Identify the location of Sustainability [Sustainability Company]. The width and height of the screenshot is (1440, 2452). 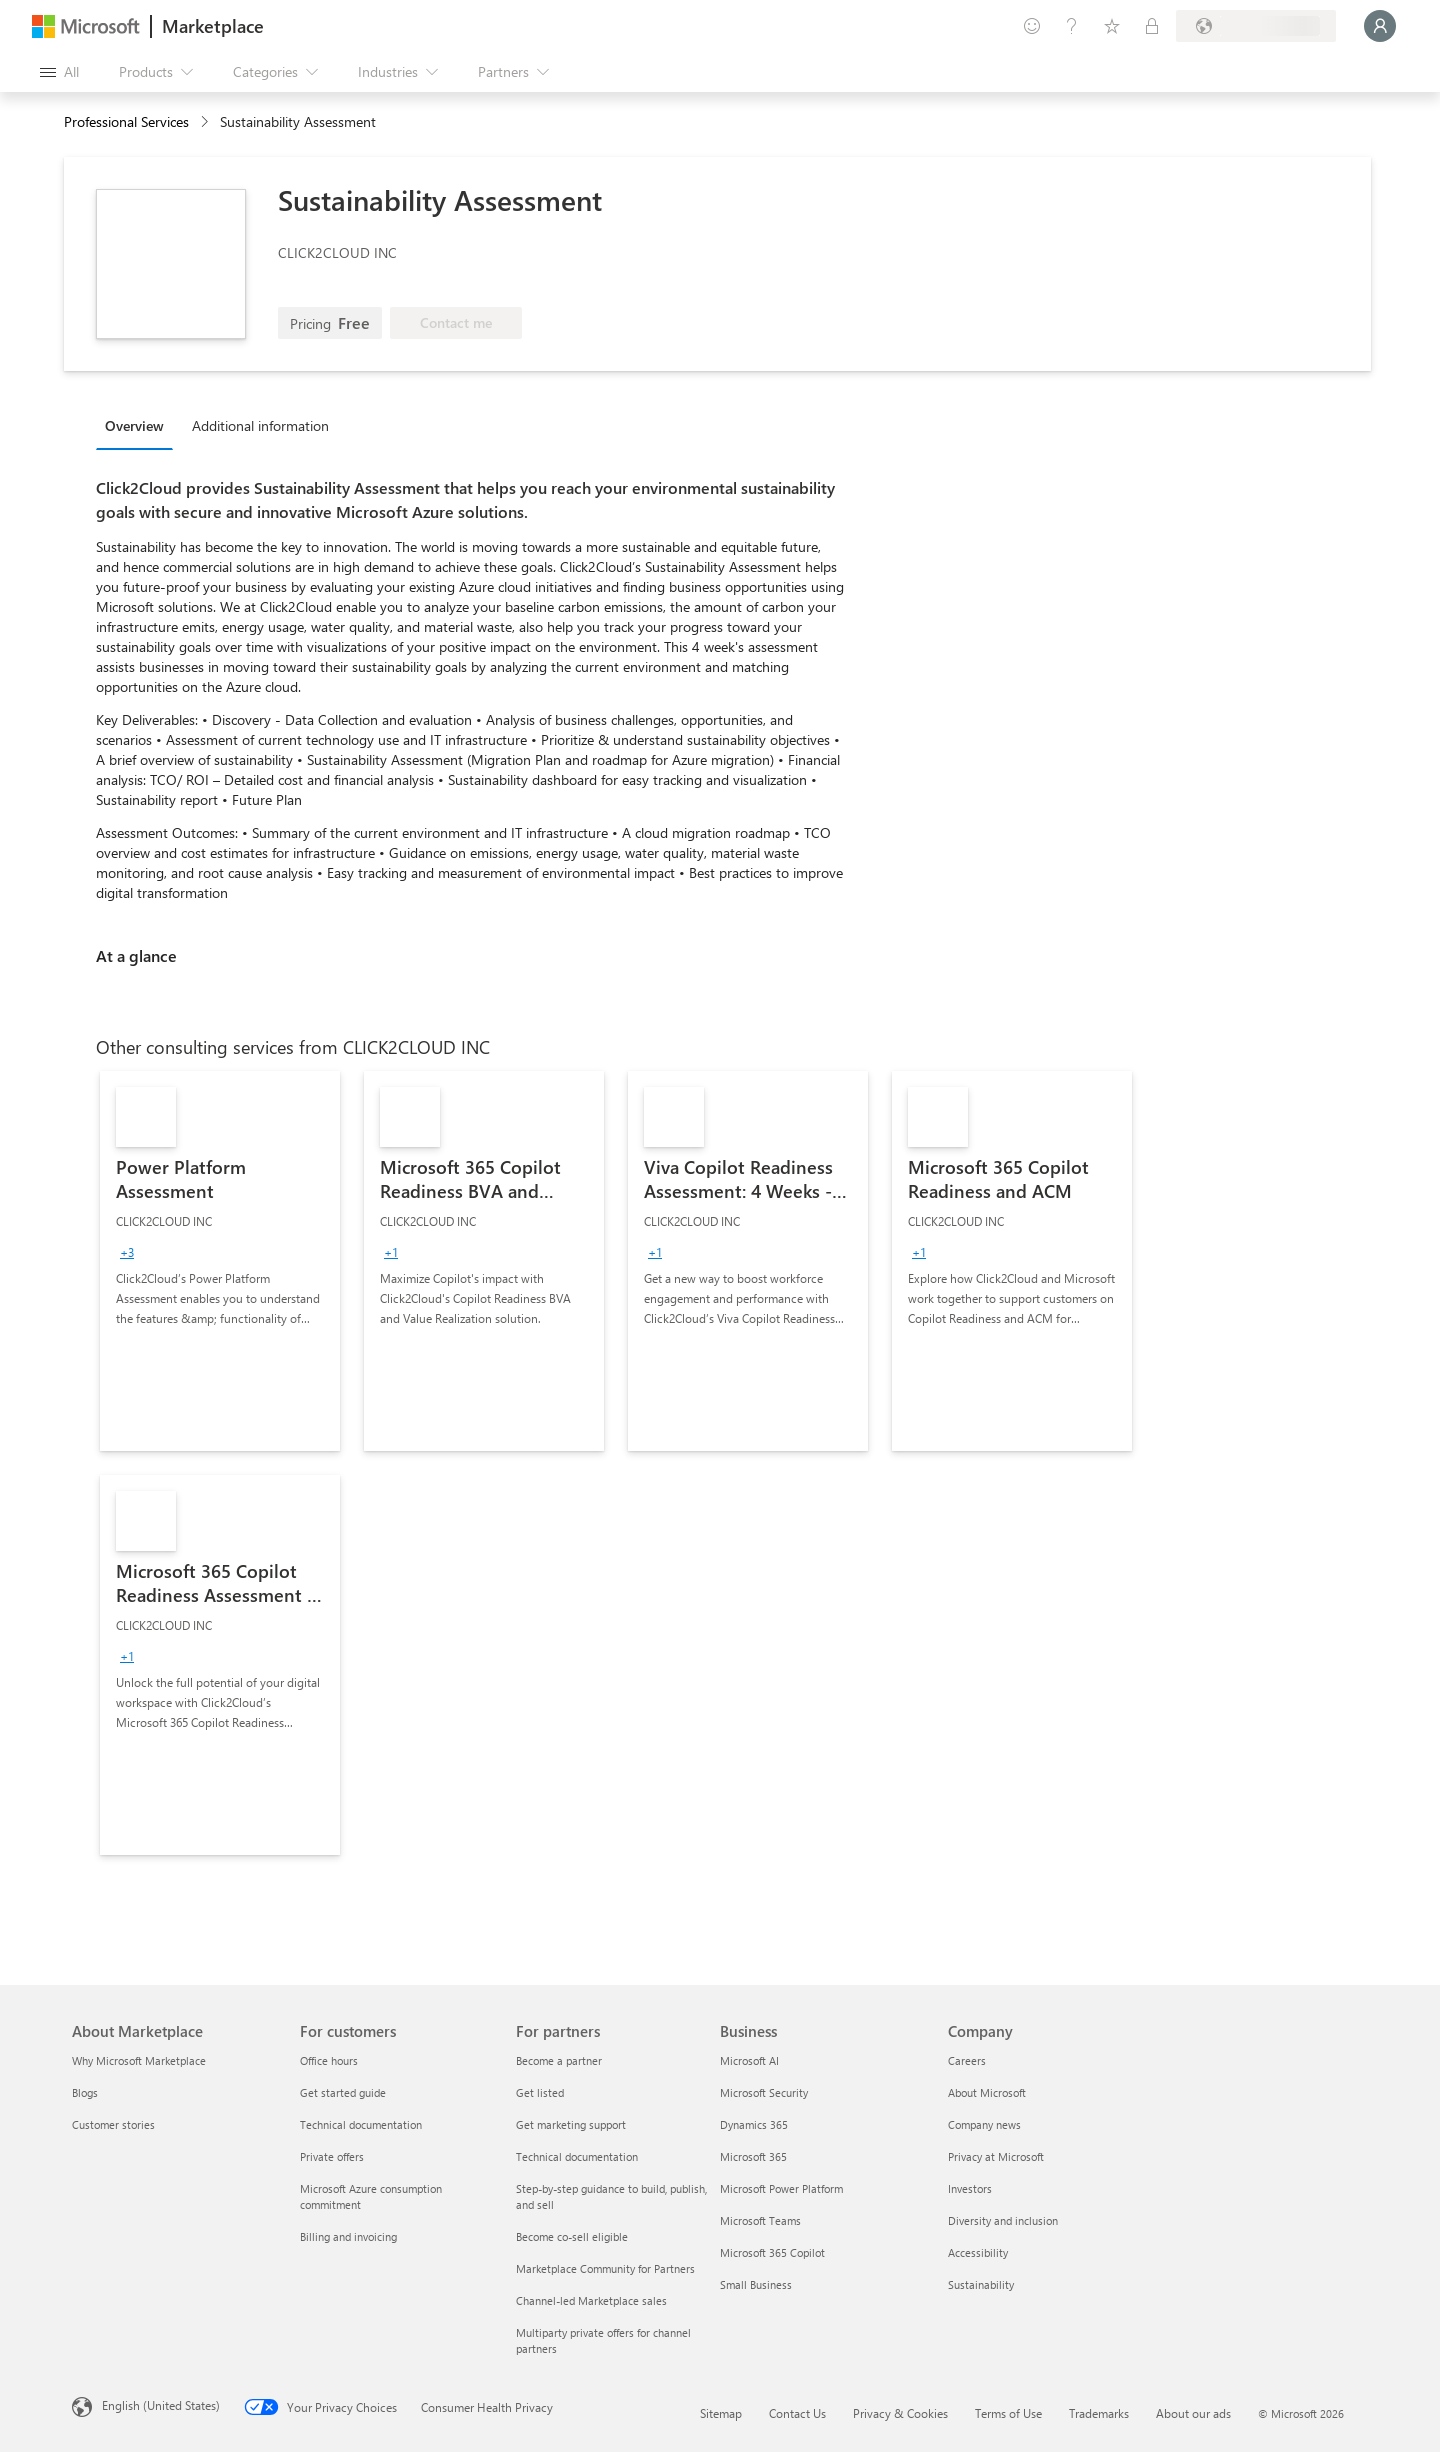
(981, 2284).